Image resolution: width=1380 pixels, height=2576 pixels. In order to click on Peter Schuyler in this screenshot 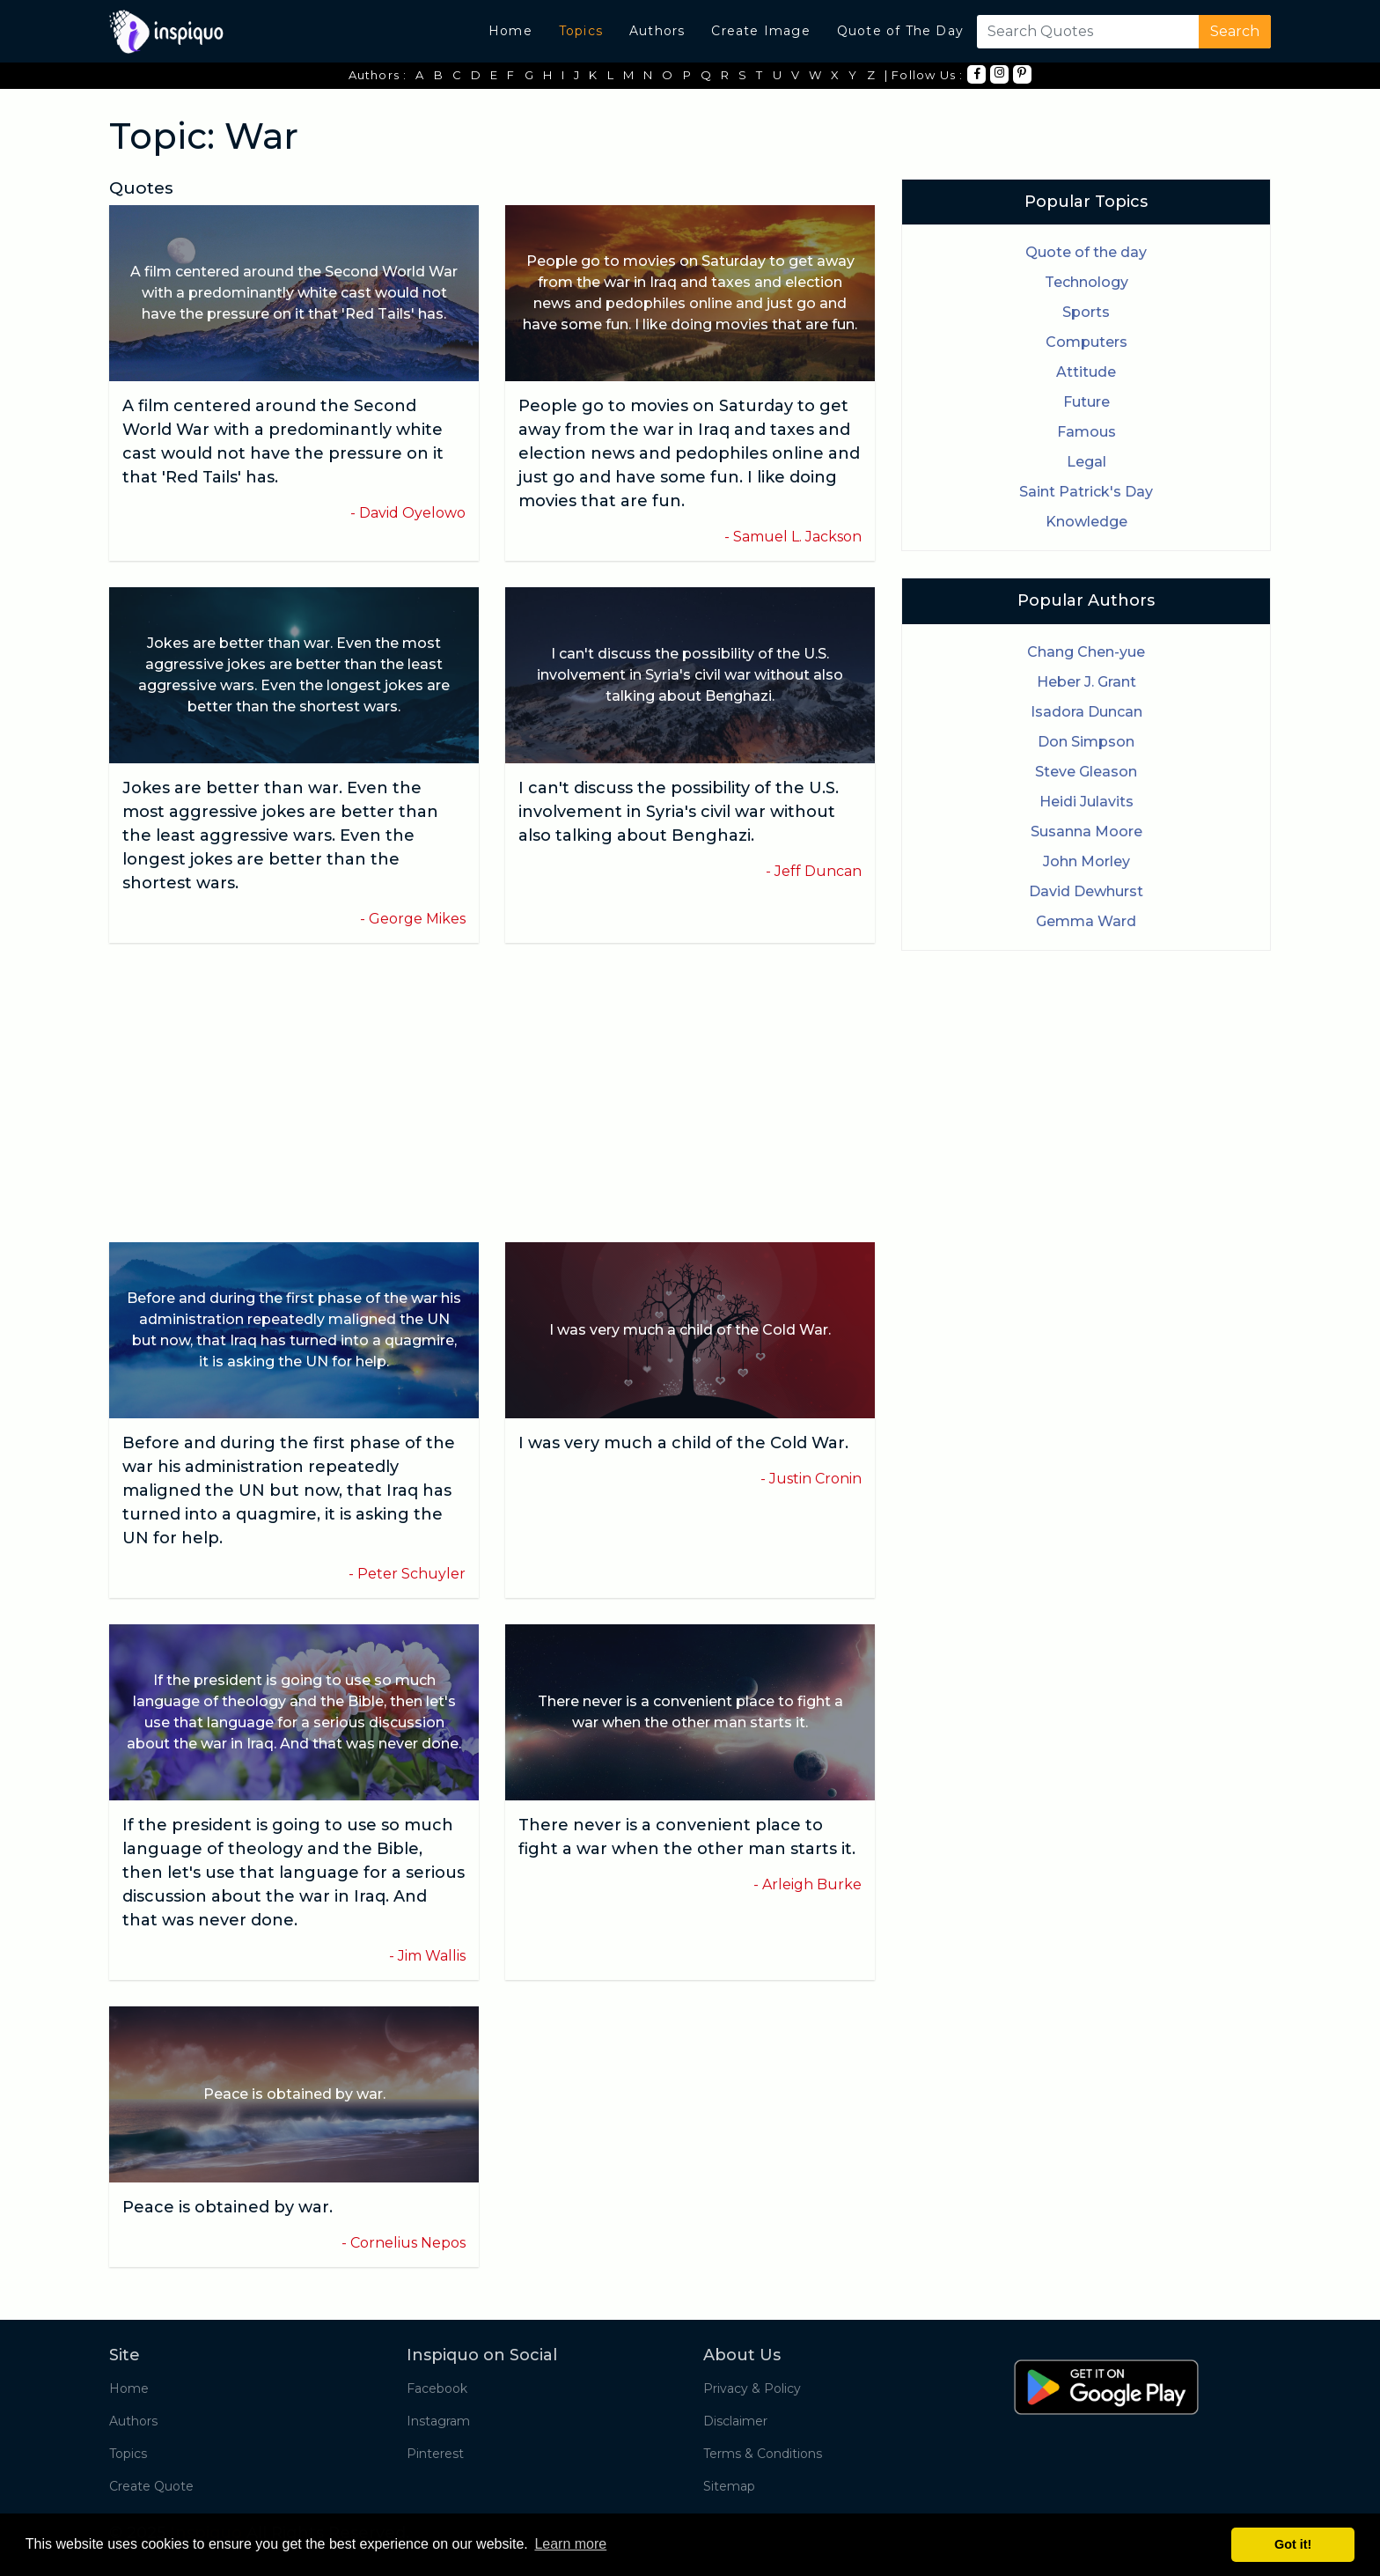, I will do `click(411, 1573)`.